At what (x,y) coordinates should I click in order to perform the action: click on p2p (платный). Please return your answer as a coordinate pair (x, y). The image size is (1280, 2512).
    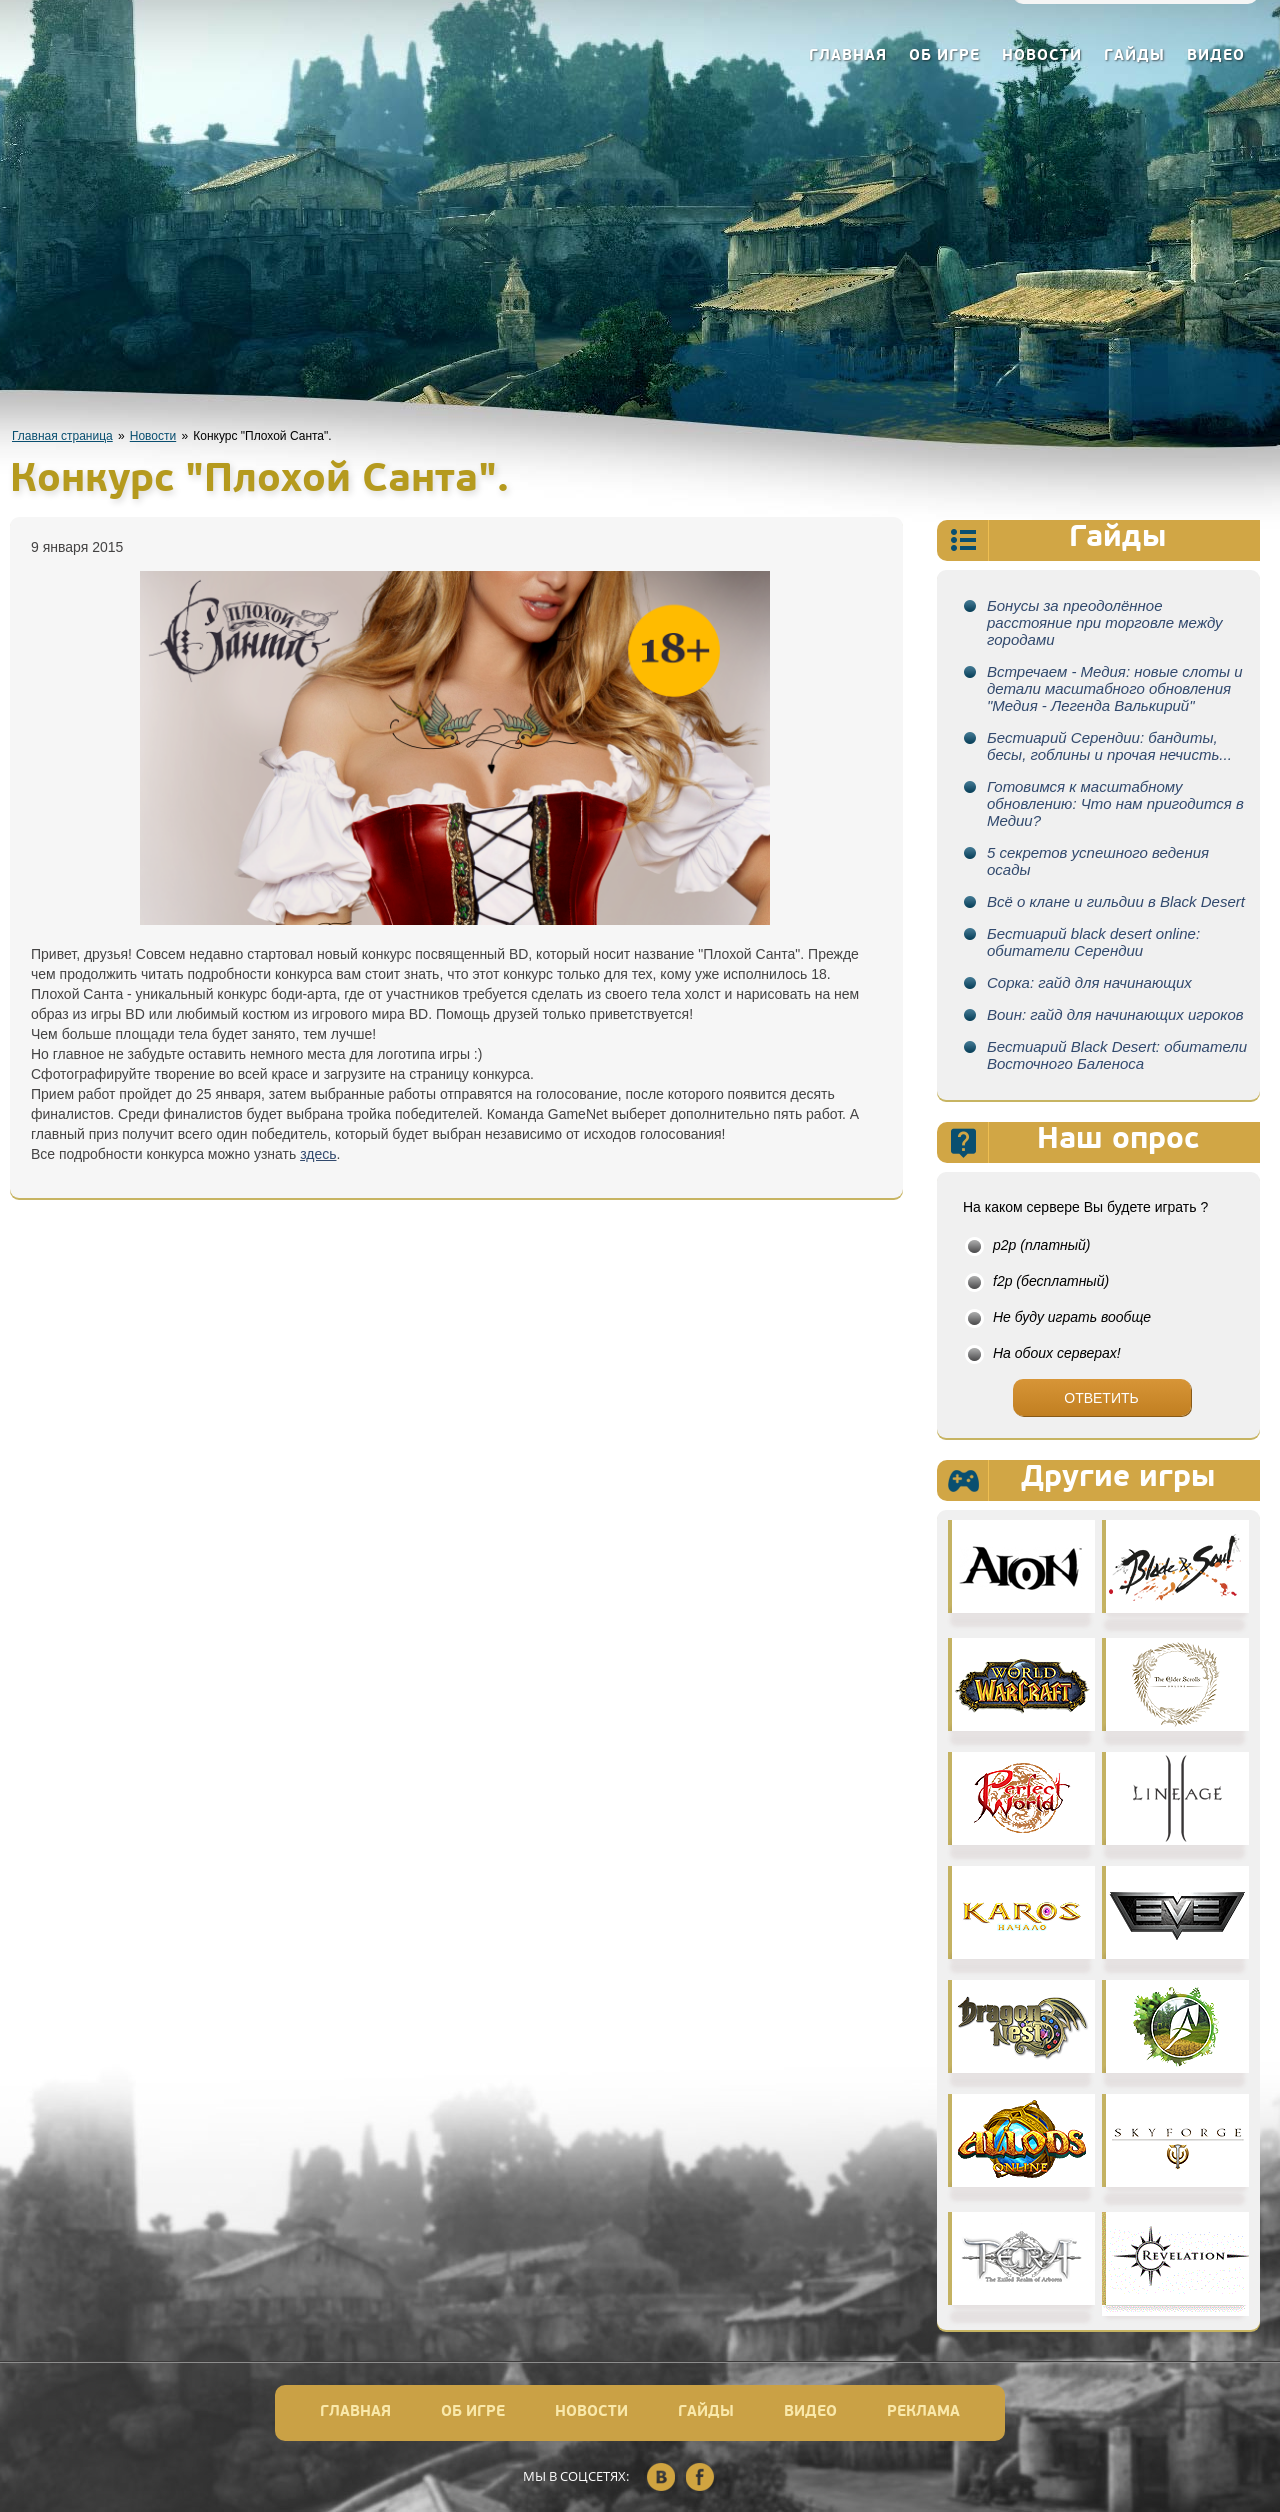
    Looking at the image, I should click on (1042, 1245).